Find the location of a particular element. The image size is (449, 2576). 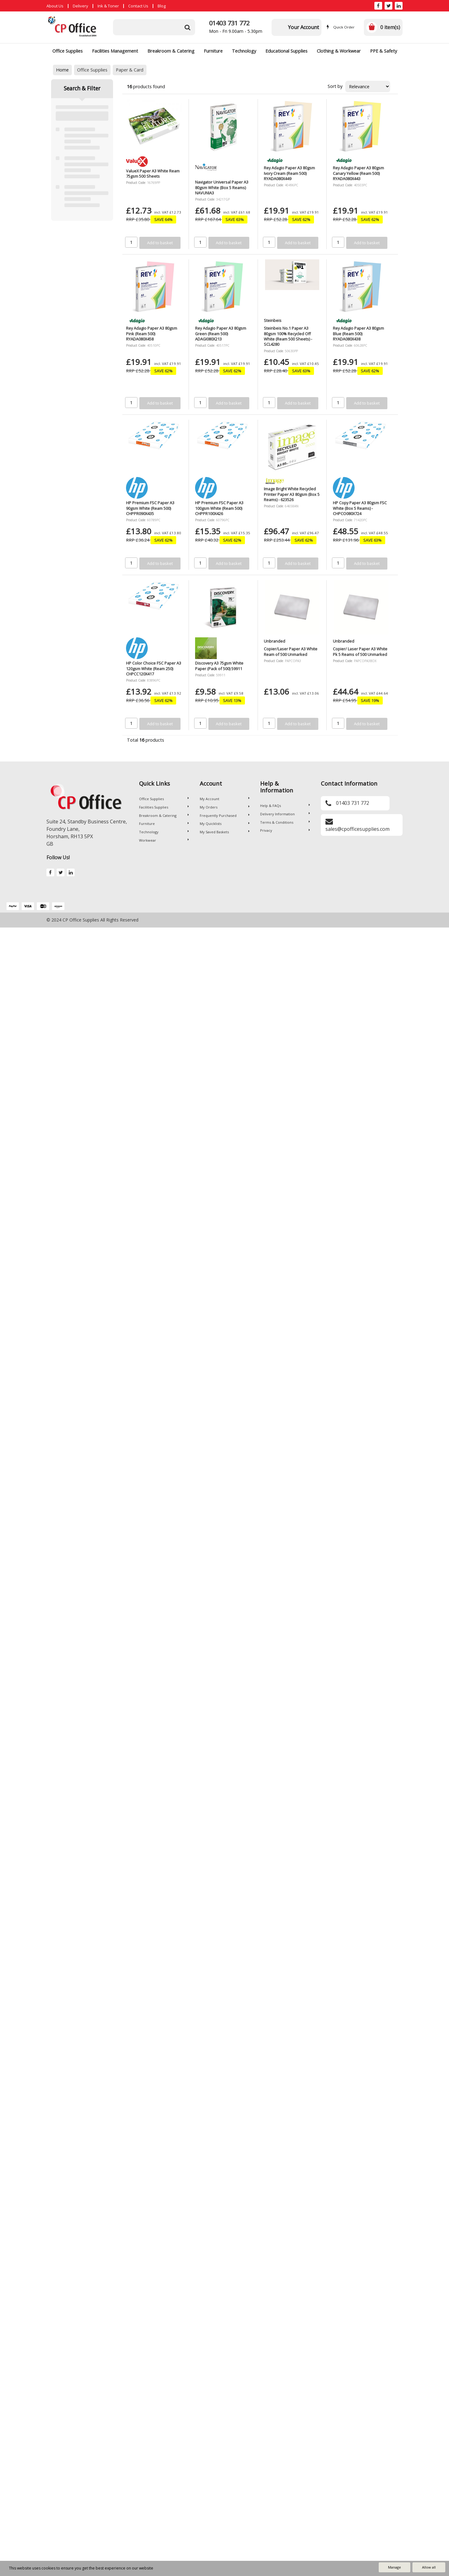

Rey Adagio Paper A3 80gsm Ivory Cream (Ream 500) RYADA080X449 is located at coordinates (289, 173).